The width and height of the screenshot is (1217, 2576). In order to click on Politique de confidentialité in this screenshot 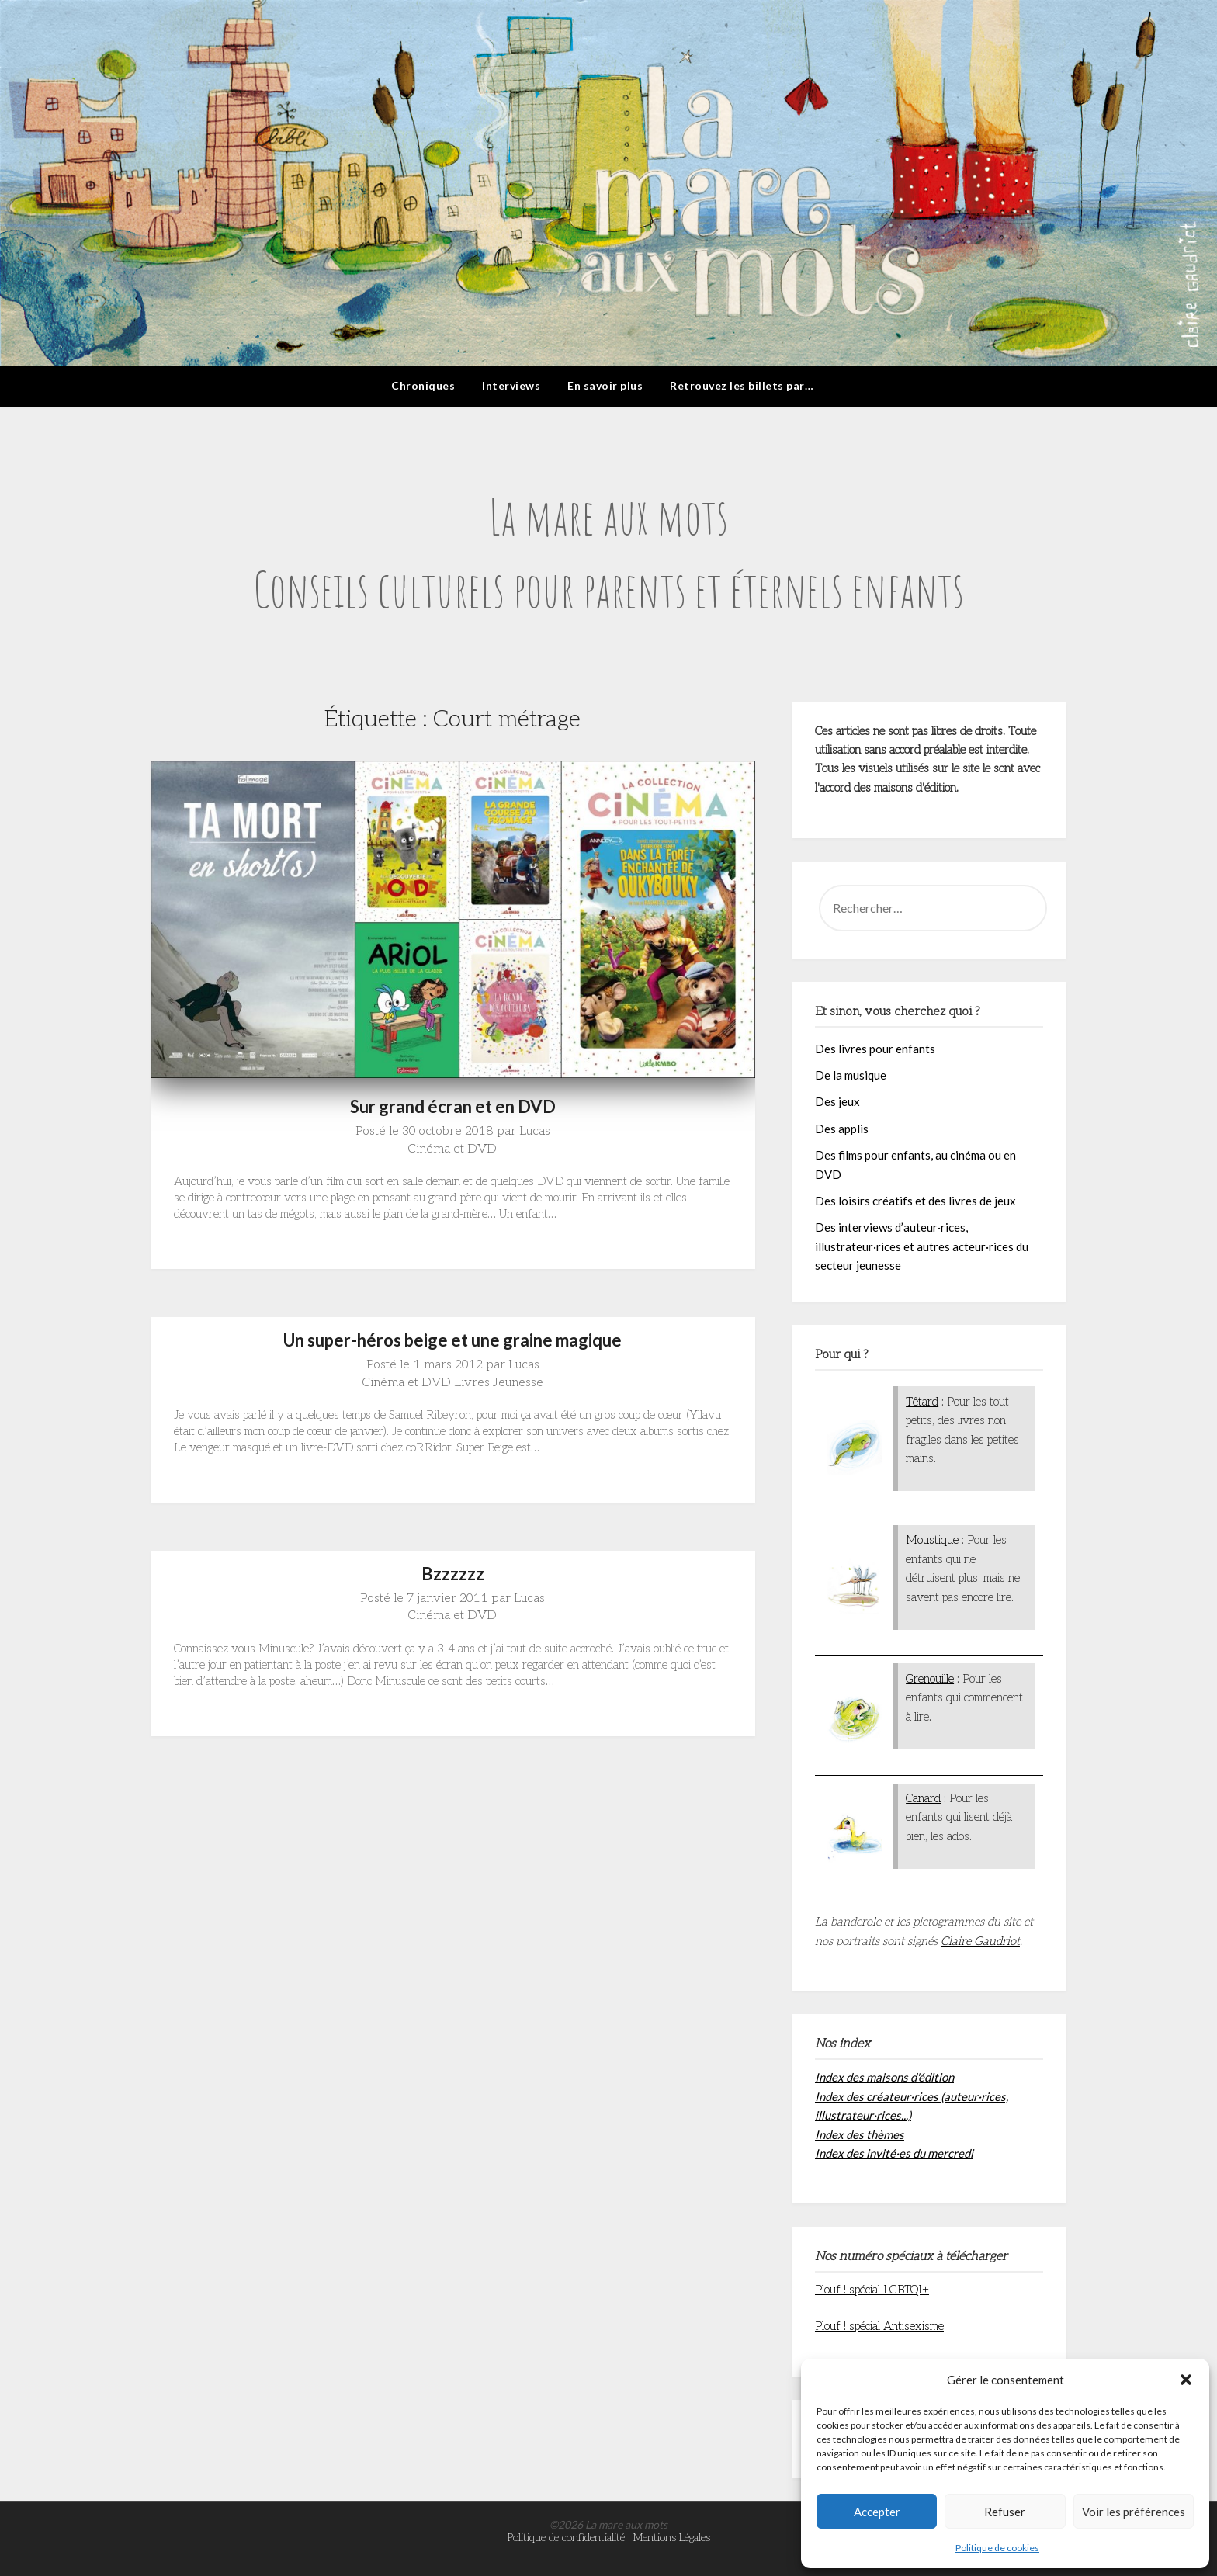, I will do `click(566, 2537)`.